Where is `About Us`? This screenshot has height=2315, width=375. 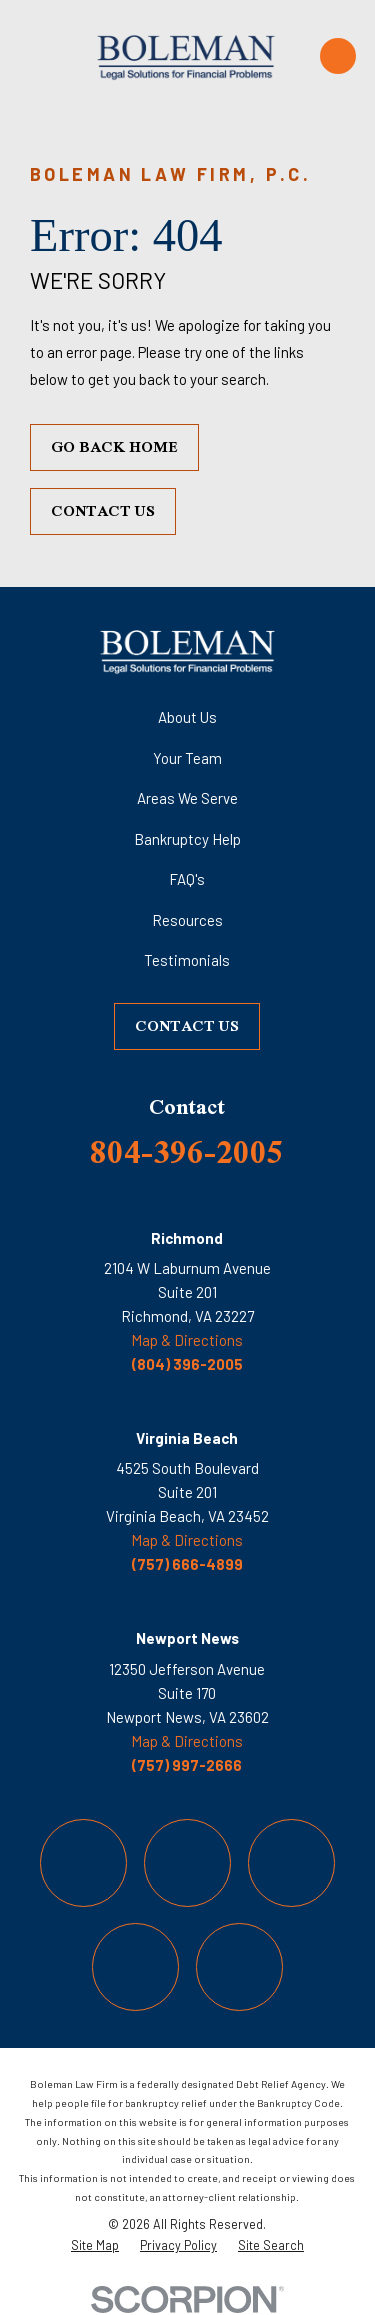
About Us is located at coordinates (187, 717).